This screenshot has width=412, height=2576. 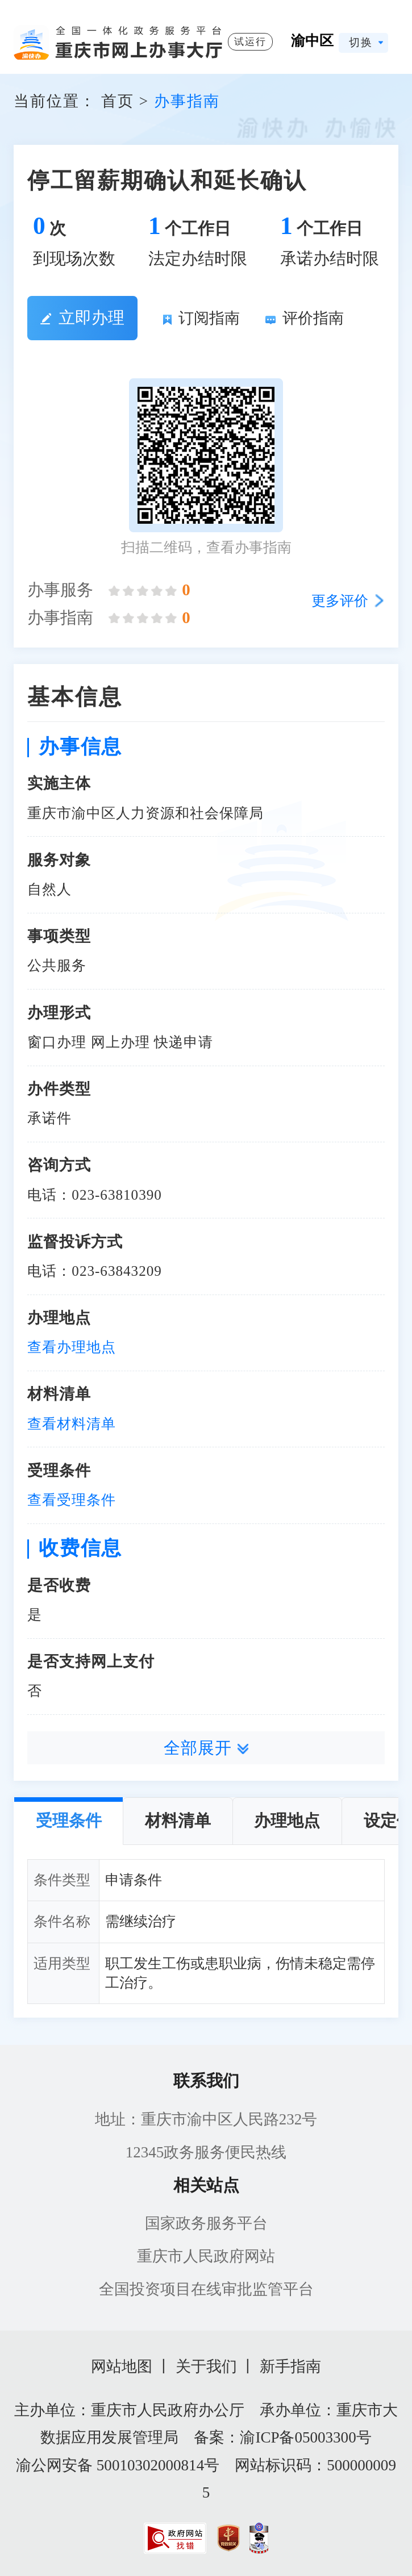 I want to click on 网站地图, so click(x=121, y=2366).